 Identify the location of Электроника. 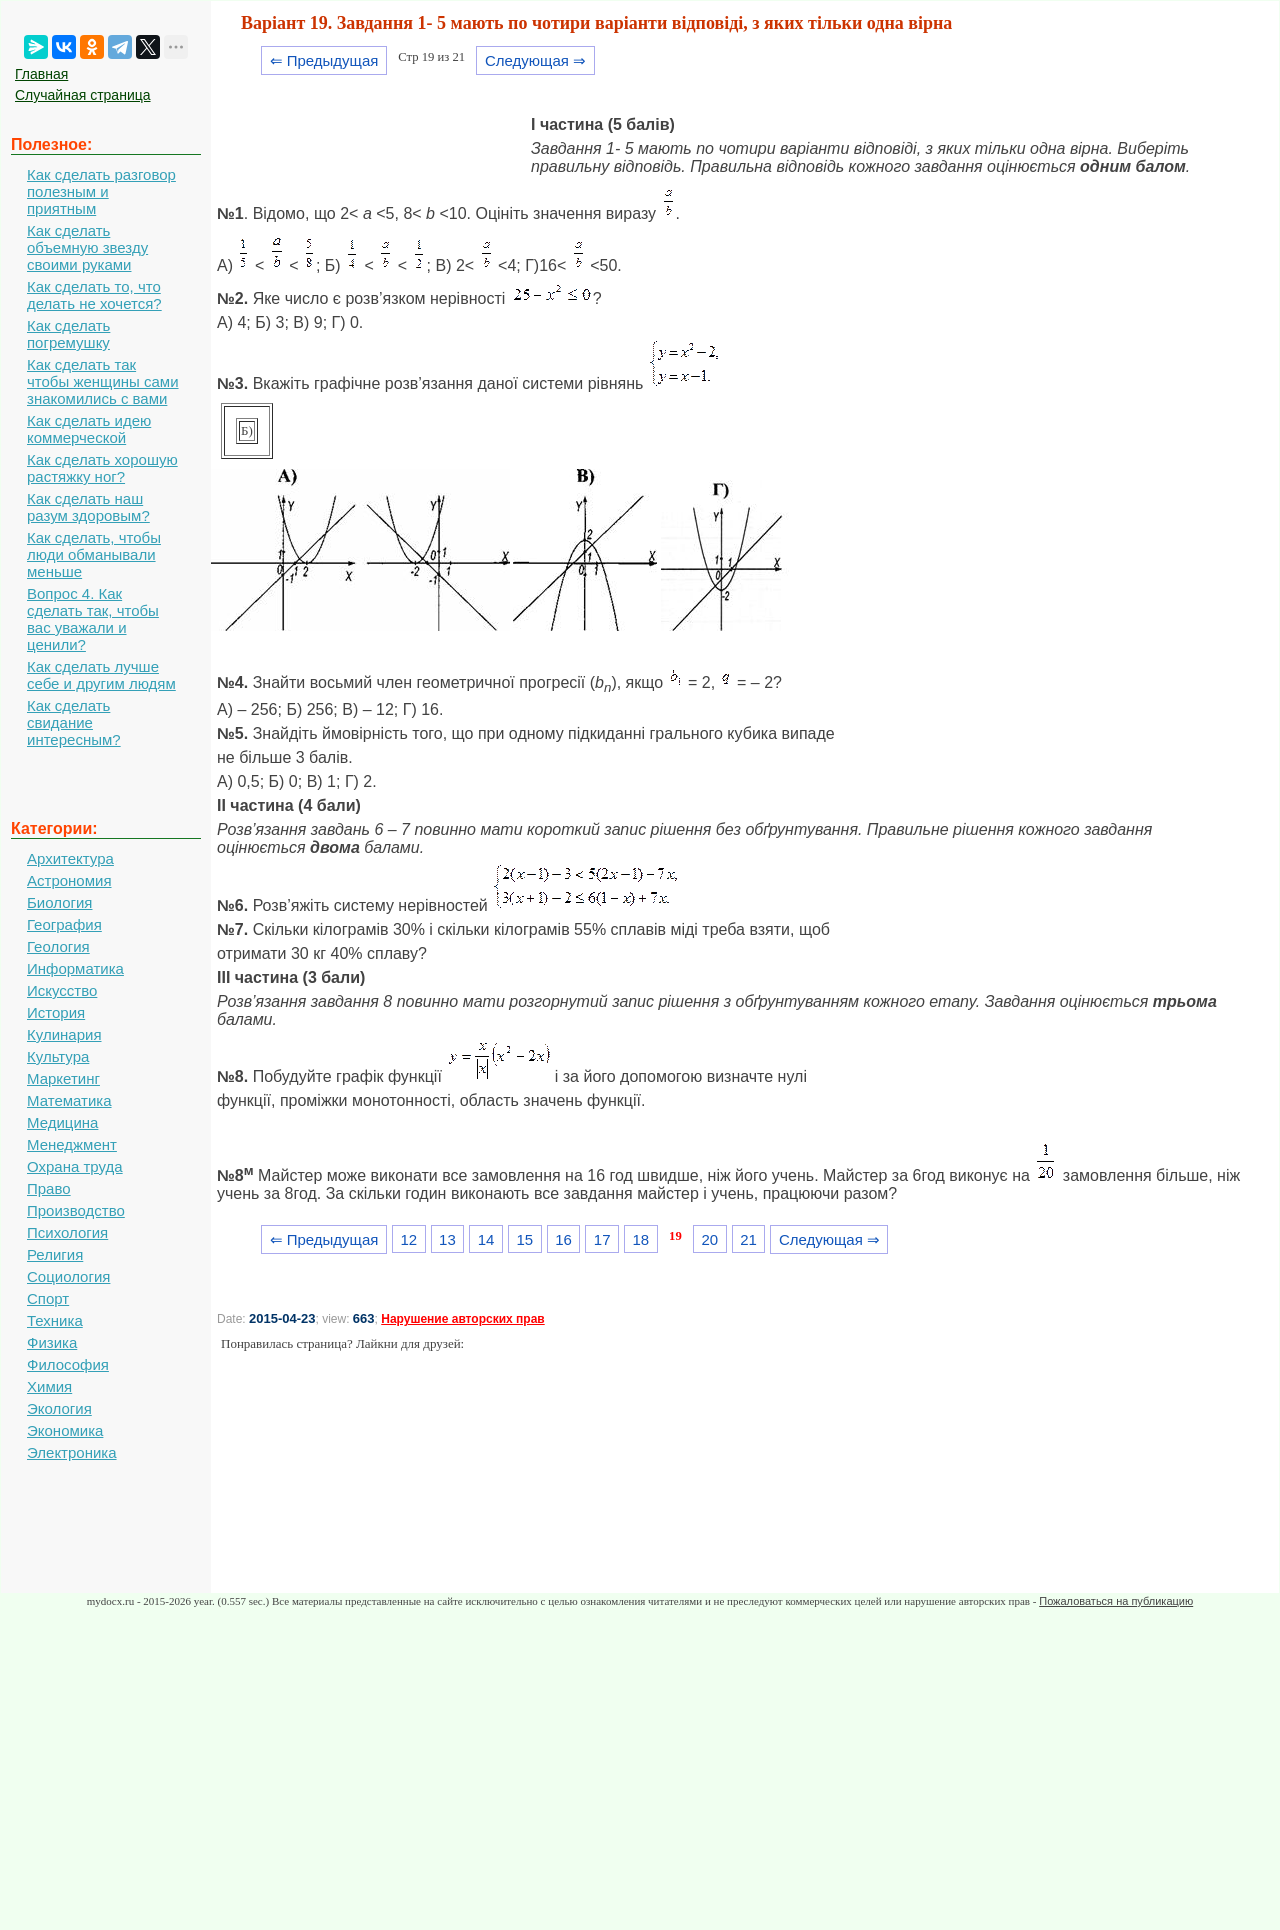
(72, 1452).